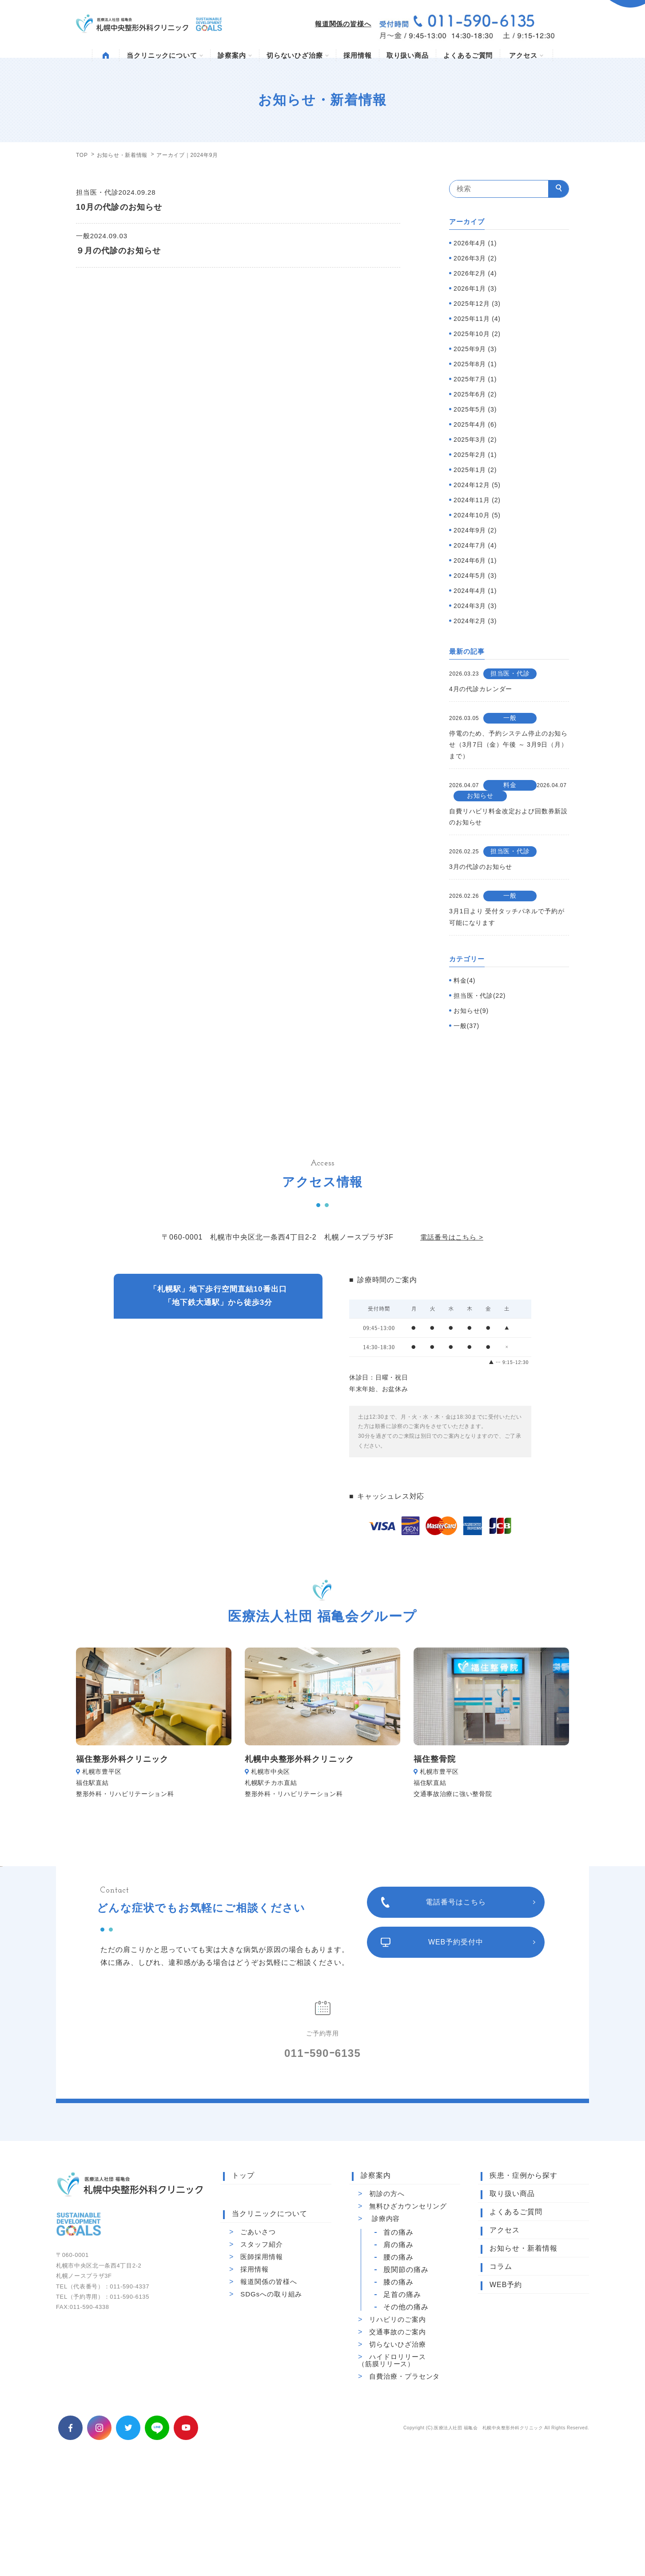  I want to click on 膝の痛み, so click(398, 2382).